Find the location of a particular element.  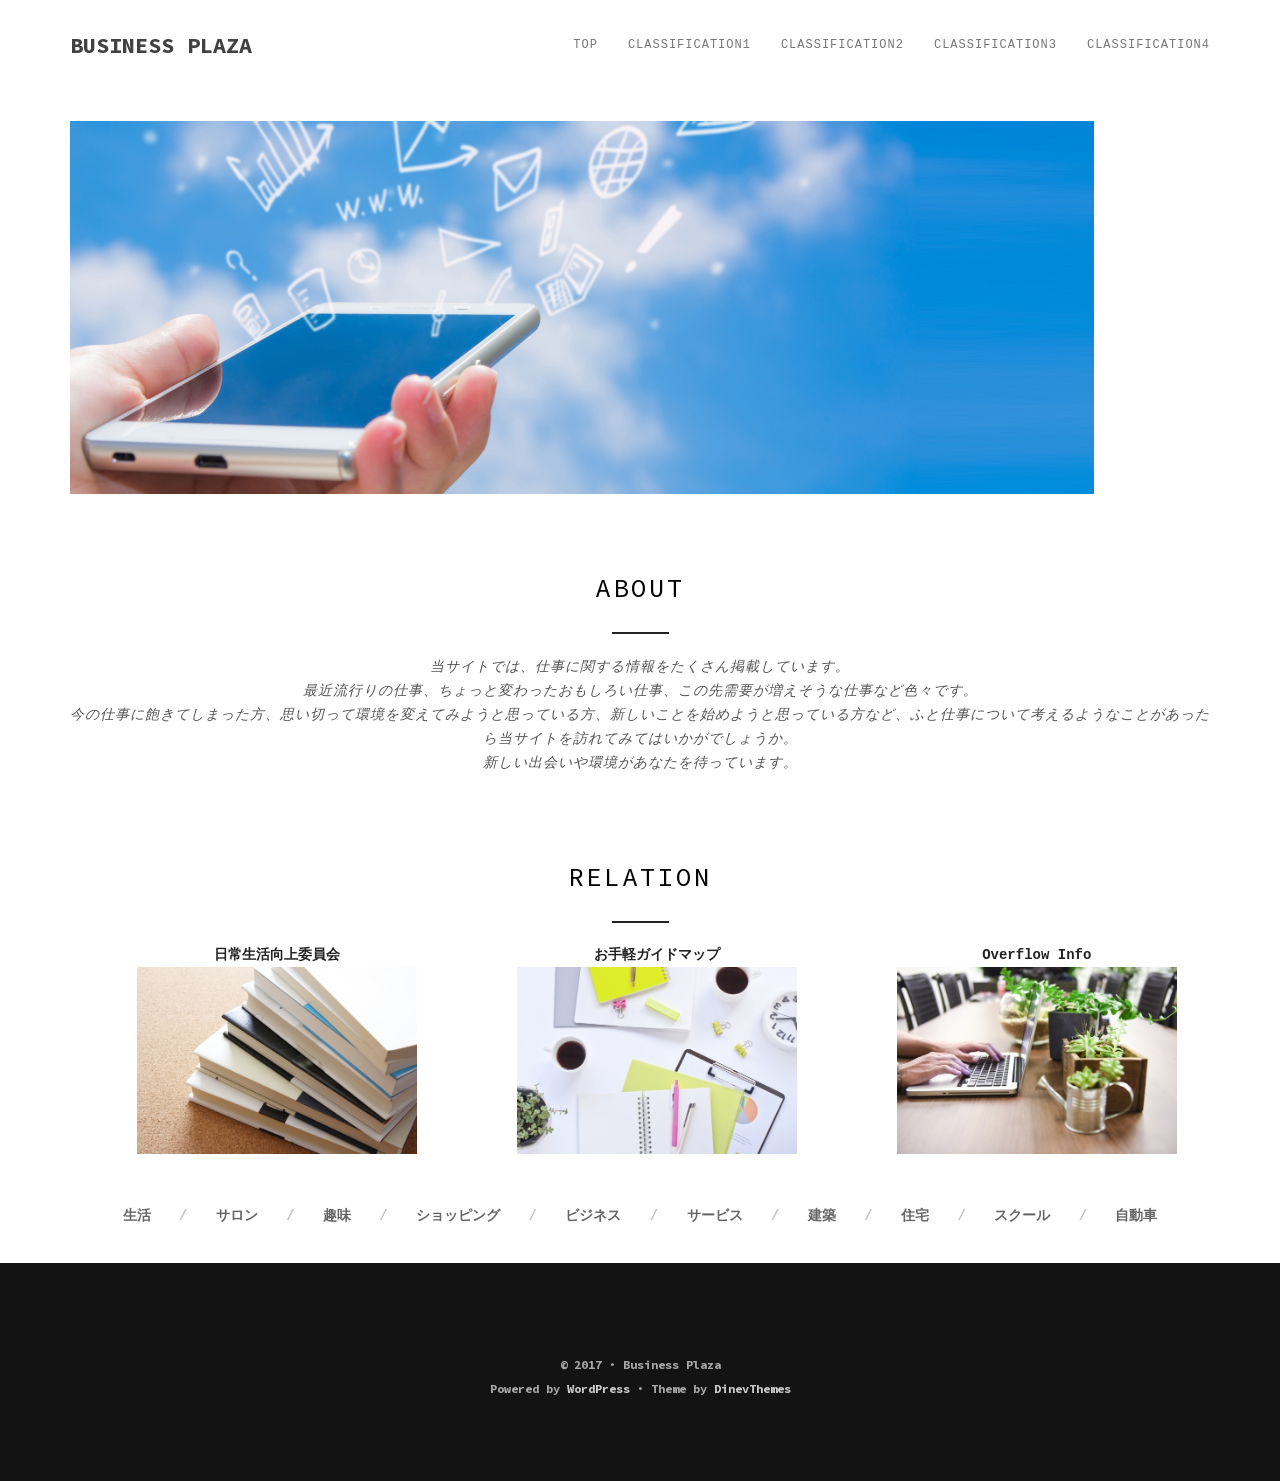

ビジネス is located at coordinates (593, 1216).